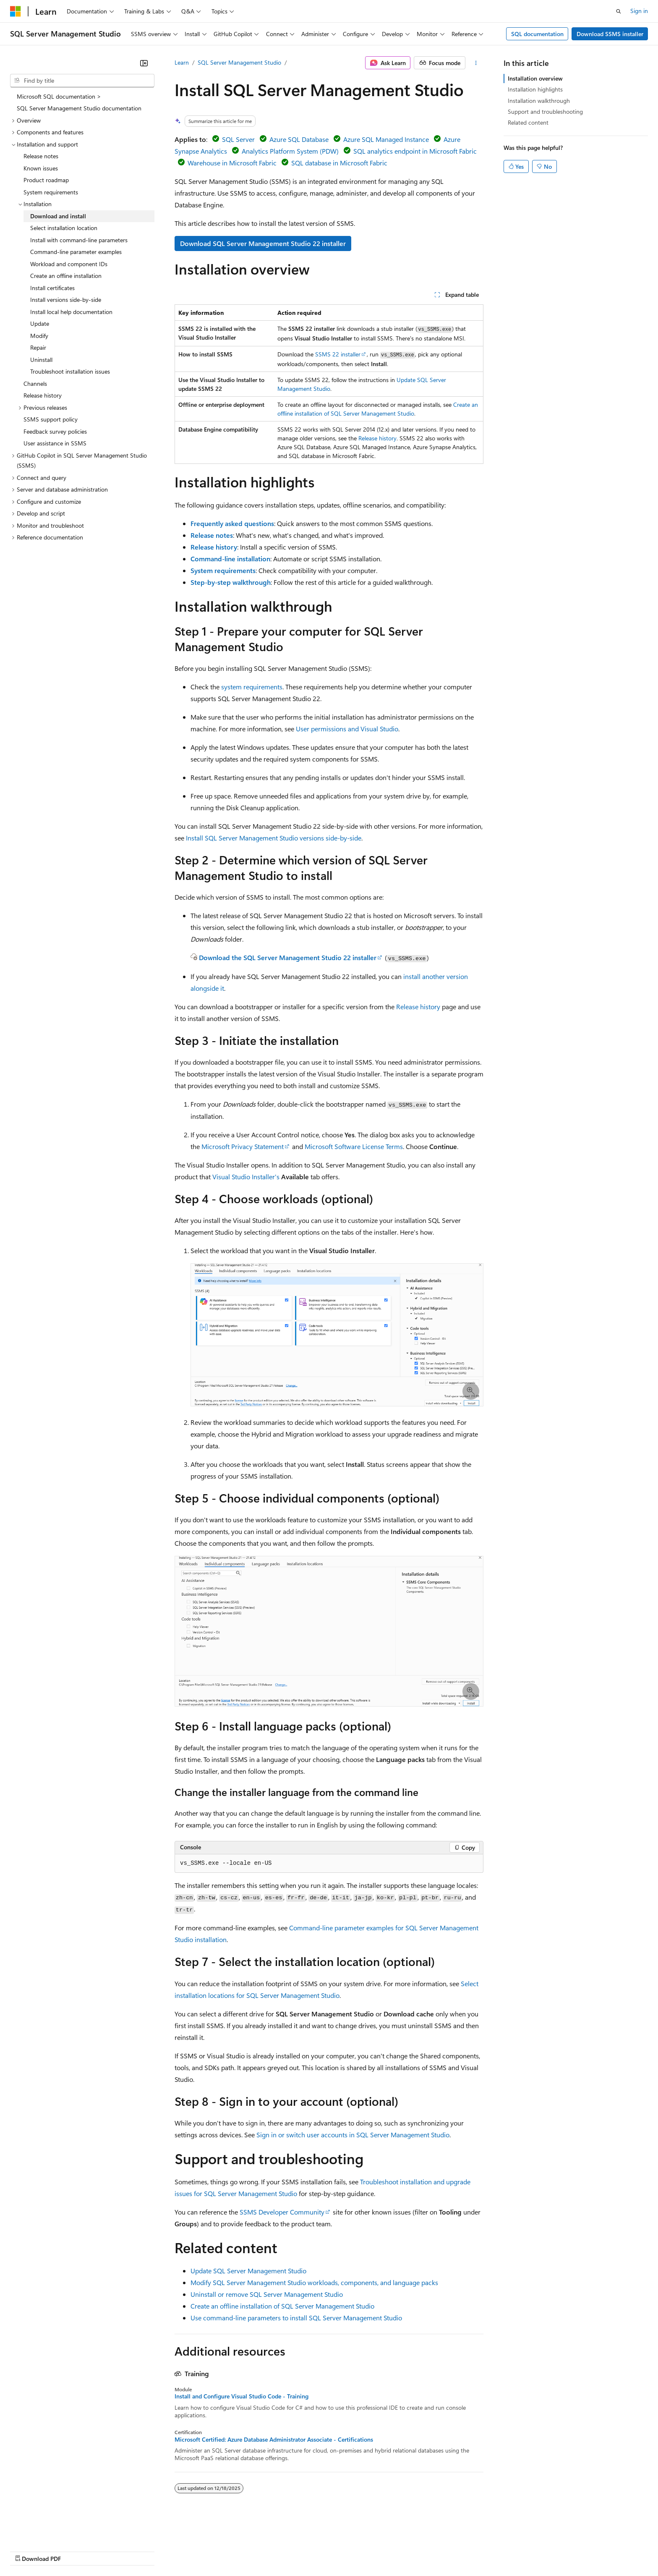  Describe the element at coordinates (38, 347) in the screenshot. I see `Repair [treeitem]` at that location.